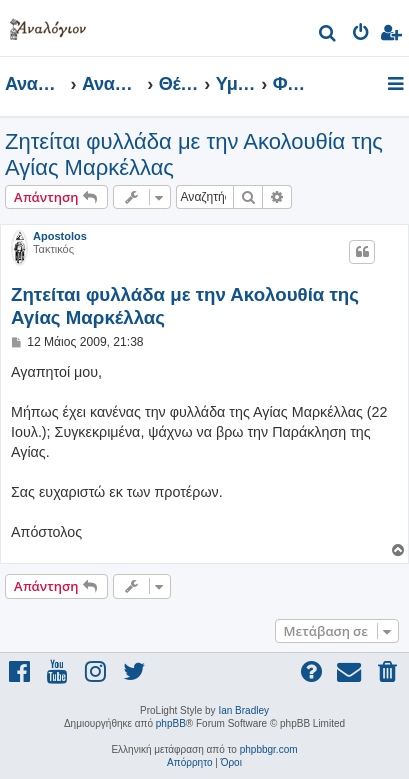 This screenshot has width=409, height=779. I want to click on phpBB, so click(171, 723).